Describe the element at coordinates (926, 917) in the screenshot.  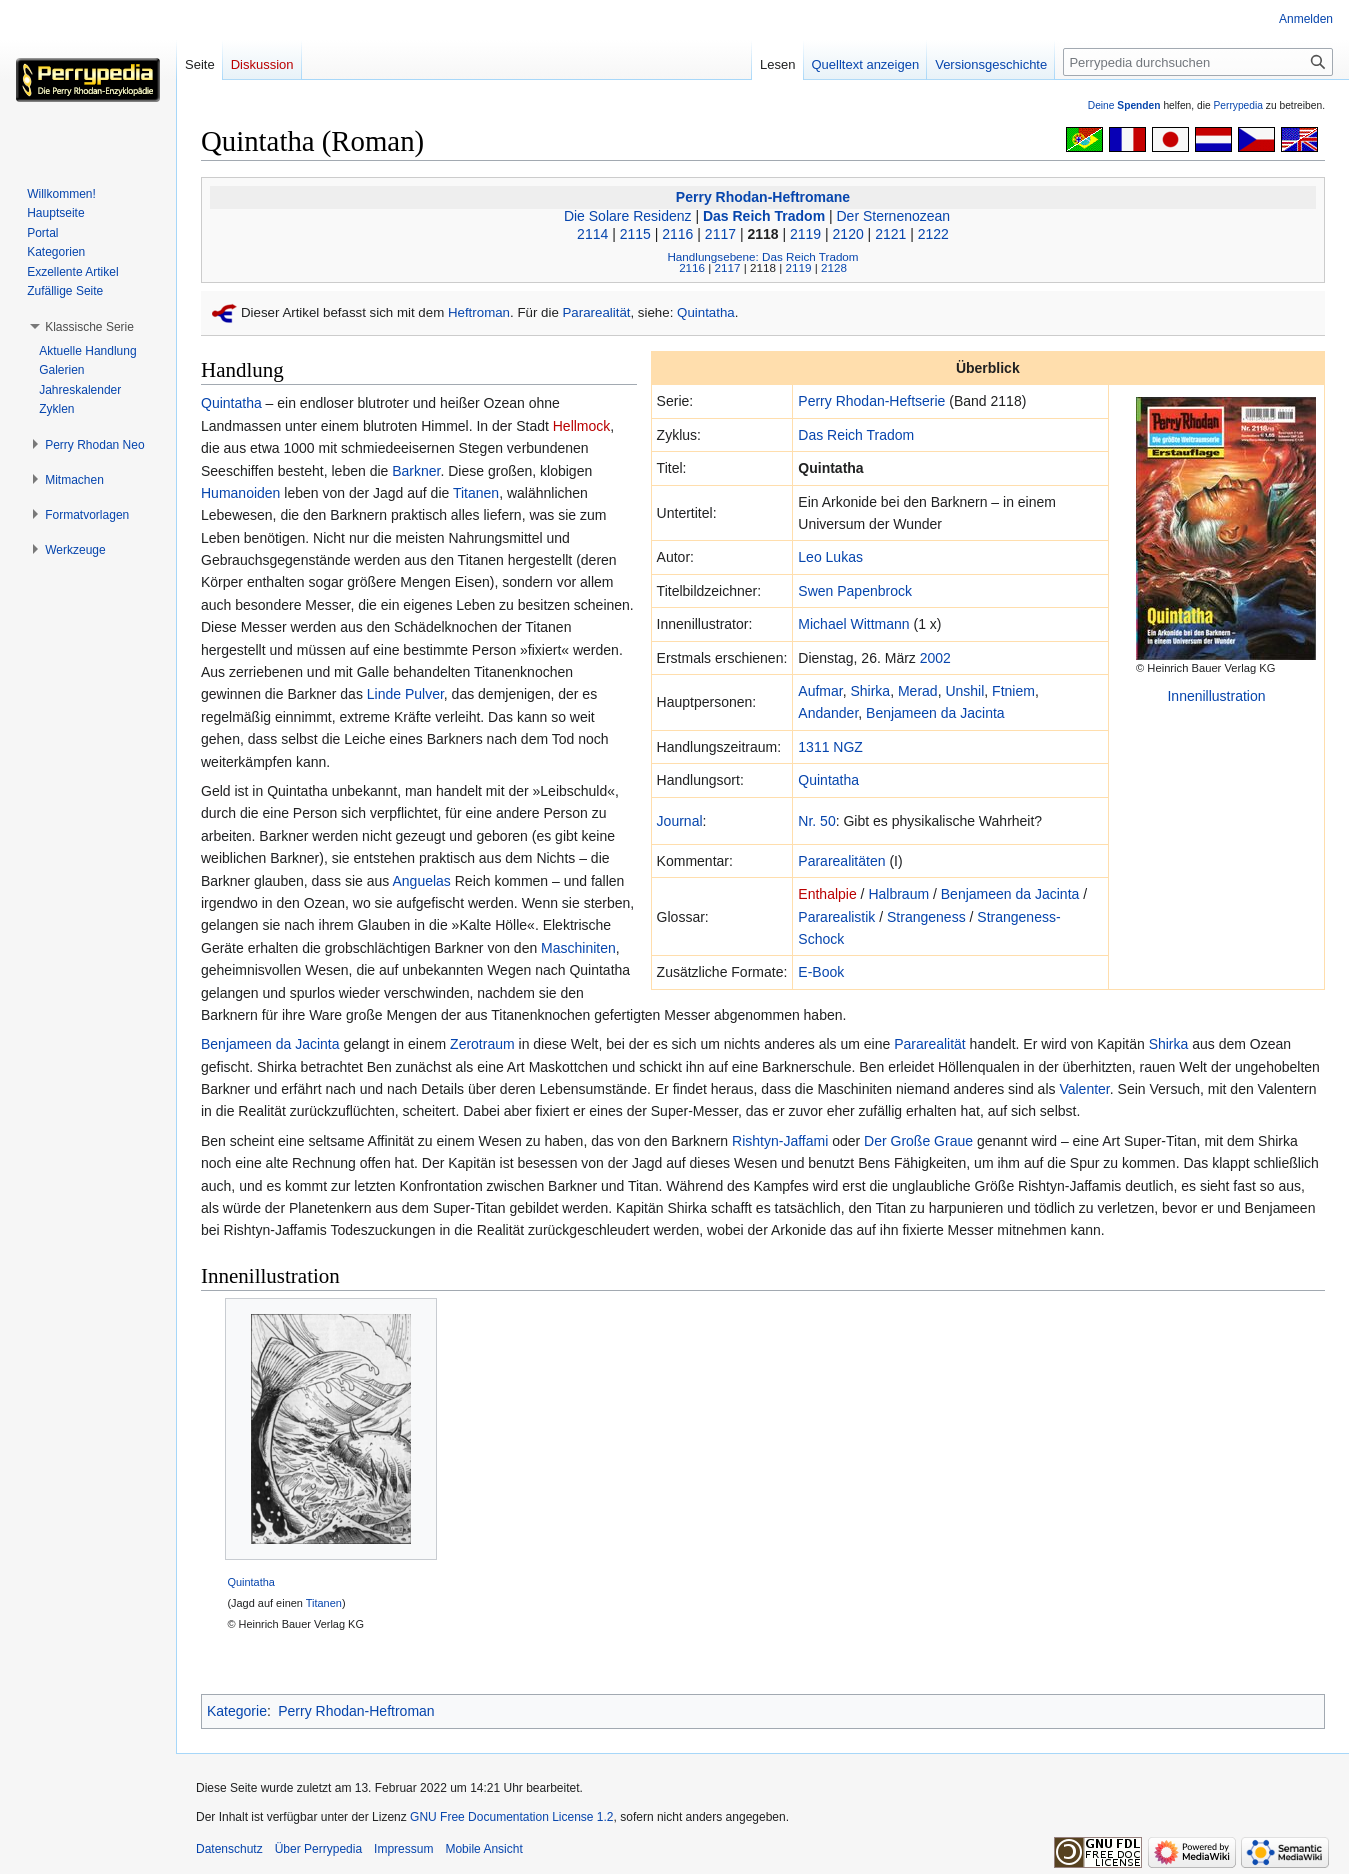
I see `Strangeness` at that location.